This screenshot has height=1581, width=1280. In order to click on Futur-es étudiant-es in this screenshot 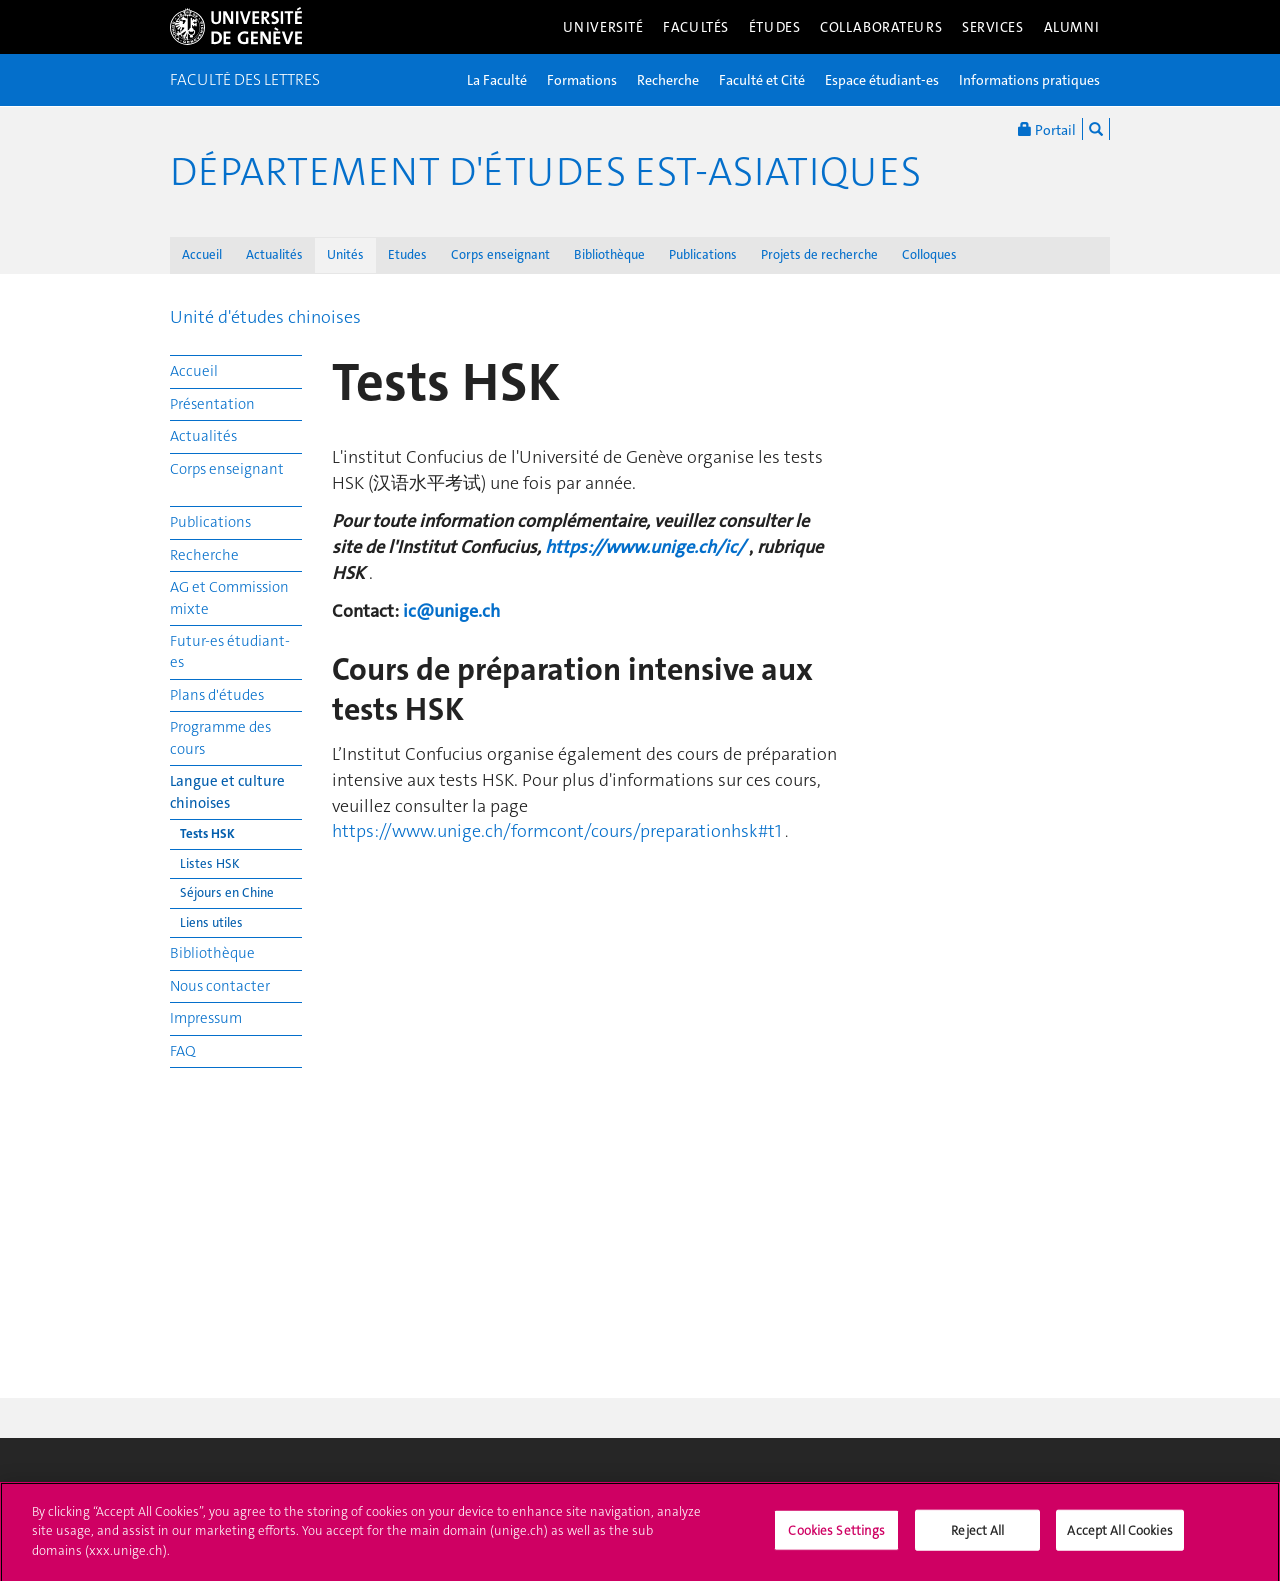, I will do `click(230, 651)`.